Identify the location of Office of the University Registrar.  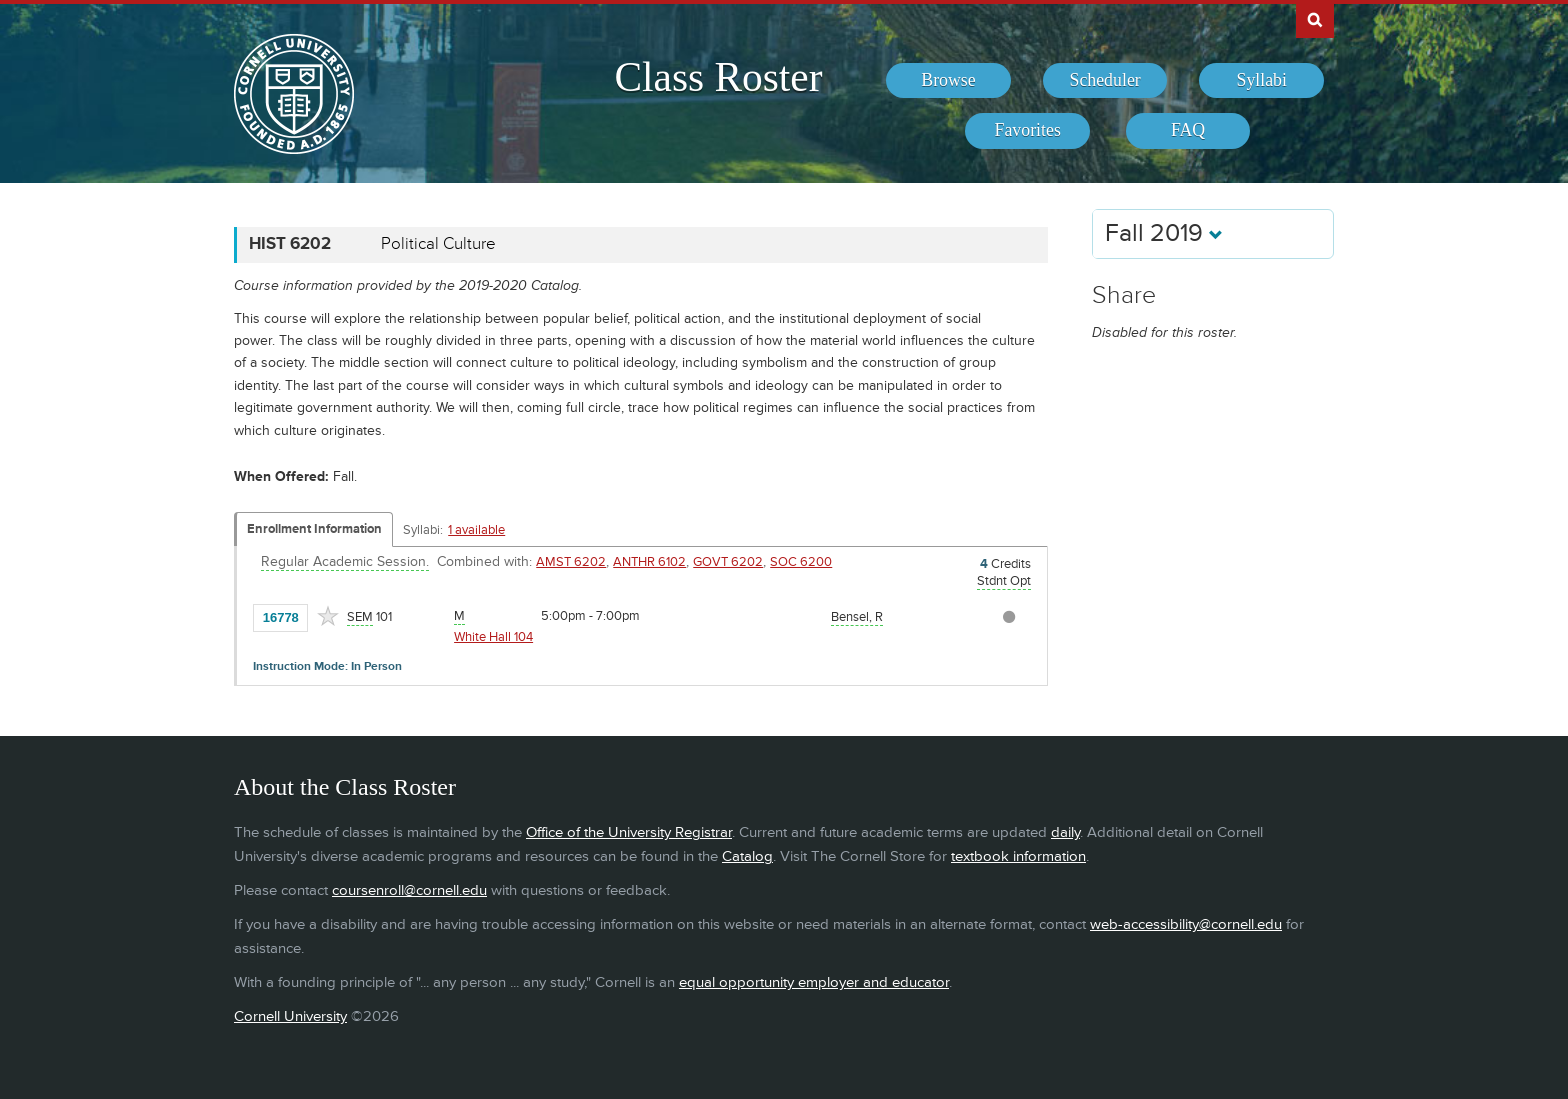
(629, 832).